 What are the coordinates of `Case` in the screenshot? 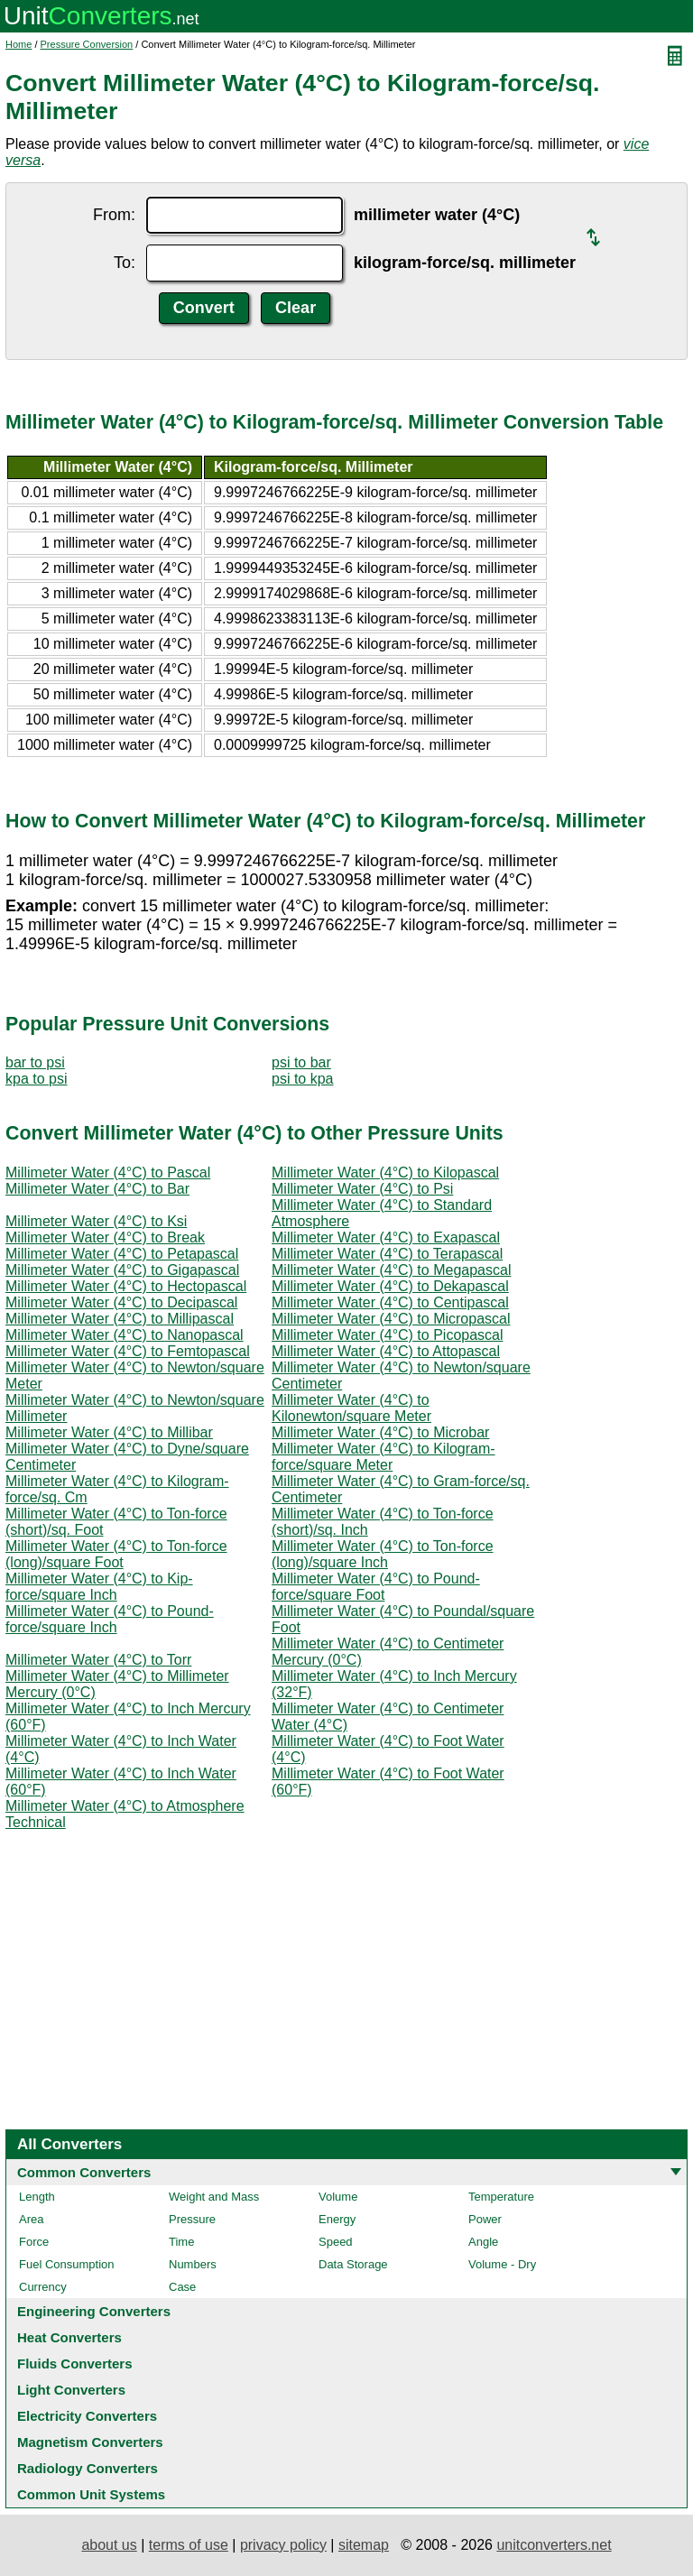 It's located at (182, 2287).